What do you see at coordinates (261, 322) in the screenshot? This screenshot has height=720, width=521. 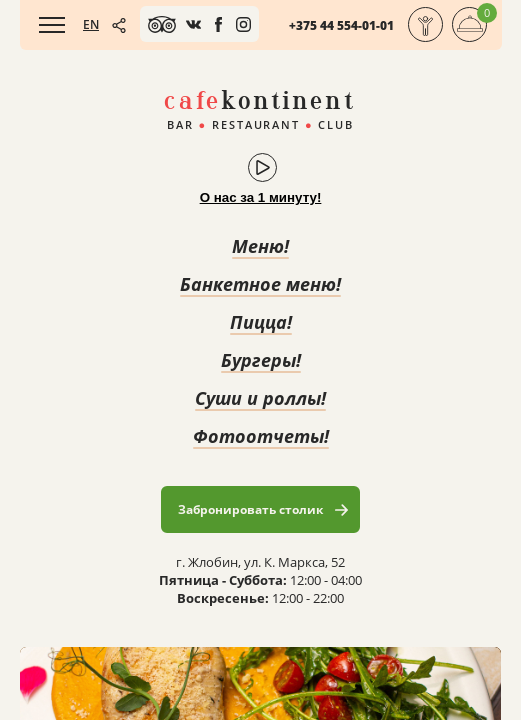 I see `Пицца!` at bounding box center [261, 322].